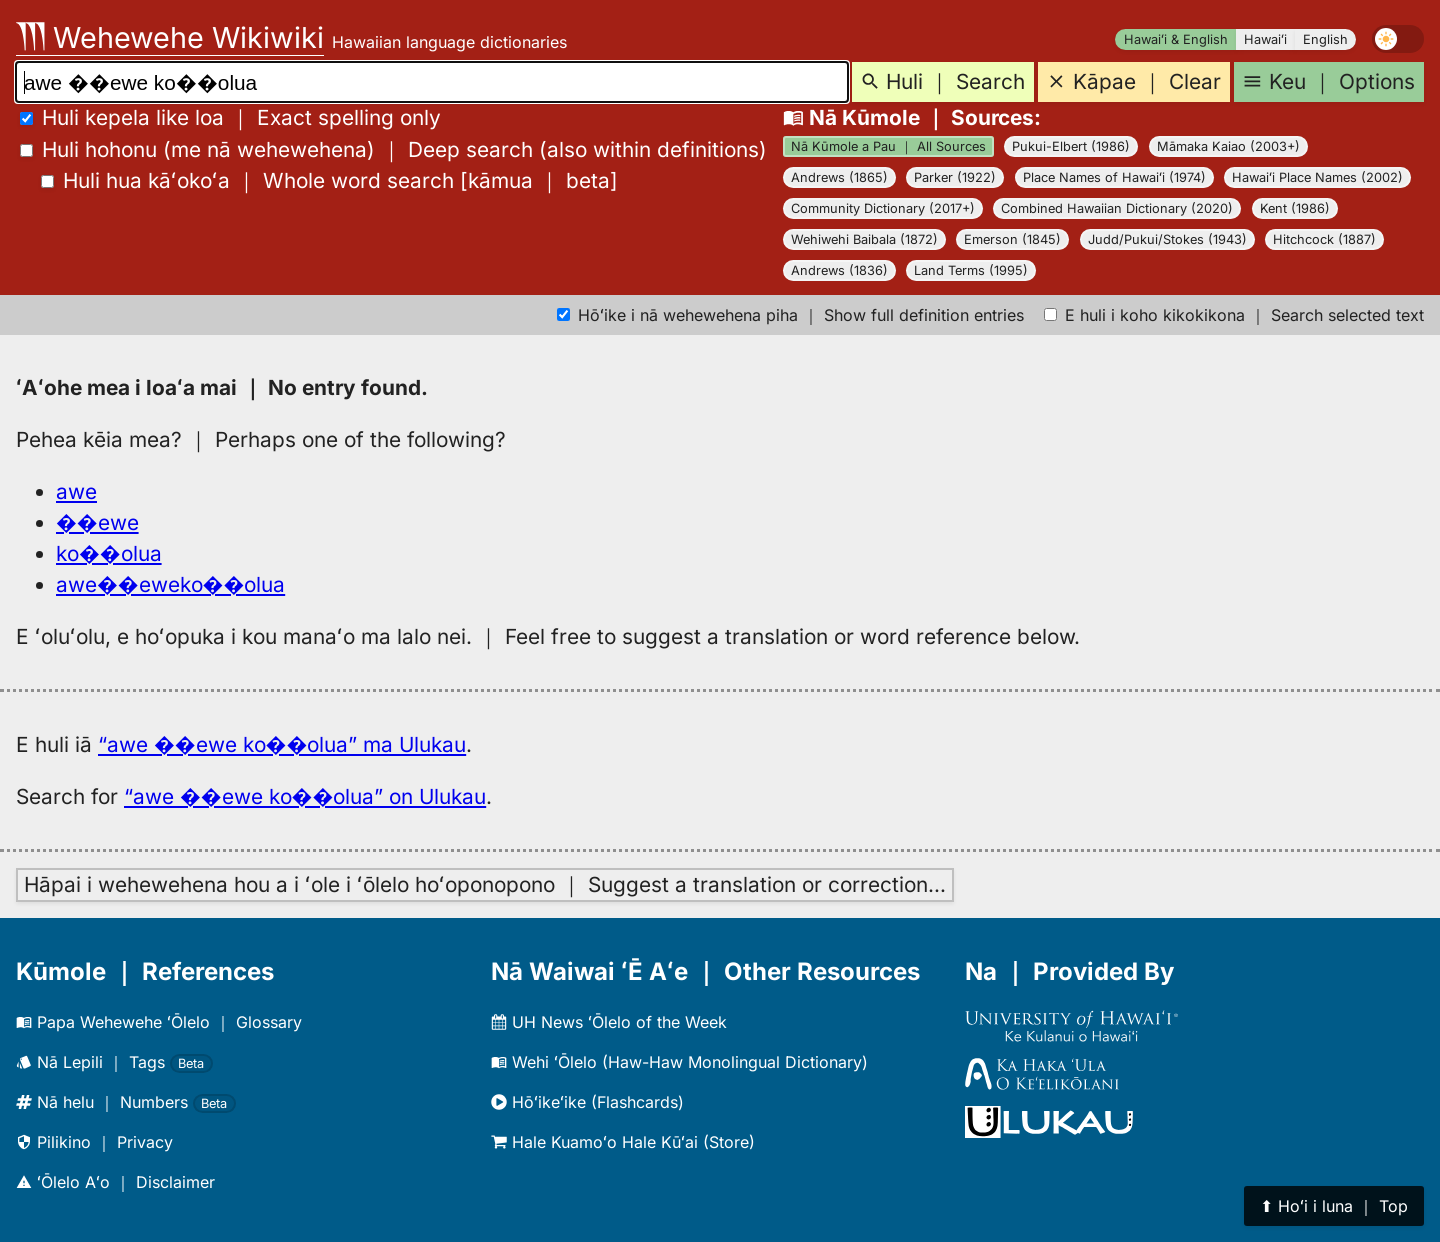  Describe the element at coordinates (1117, 208) in the screenshot. I see `Combined Hawaiian Dictionary (2020)` at that location.